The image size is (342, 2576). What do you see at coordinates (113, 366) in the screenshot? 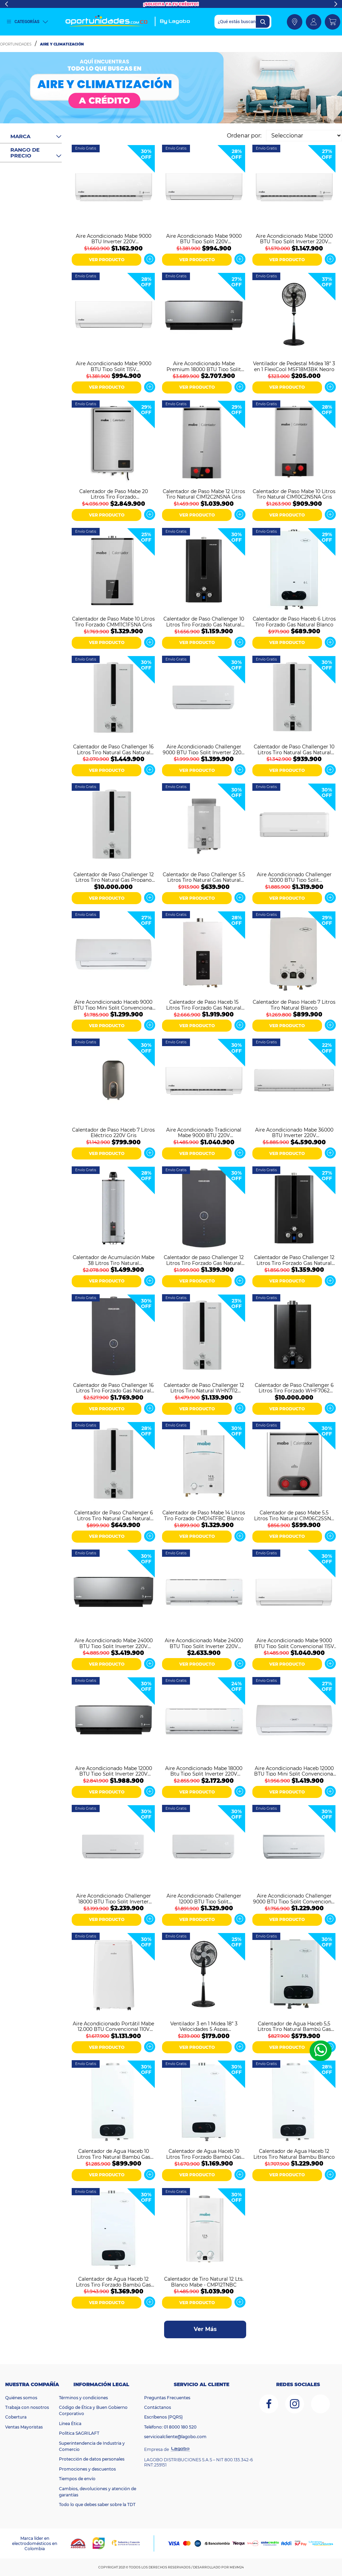
I see `Aire Acondicionado Mabe 9000 BTU Tipo Split 115V MMT09CABWCC32EC1 Blanco` at bounding box center [113, 366].